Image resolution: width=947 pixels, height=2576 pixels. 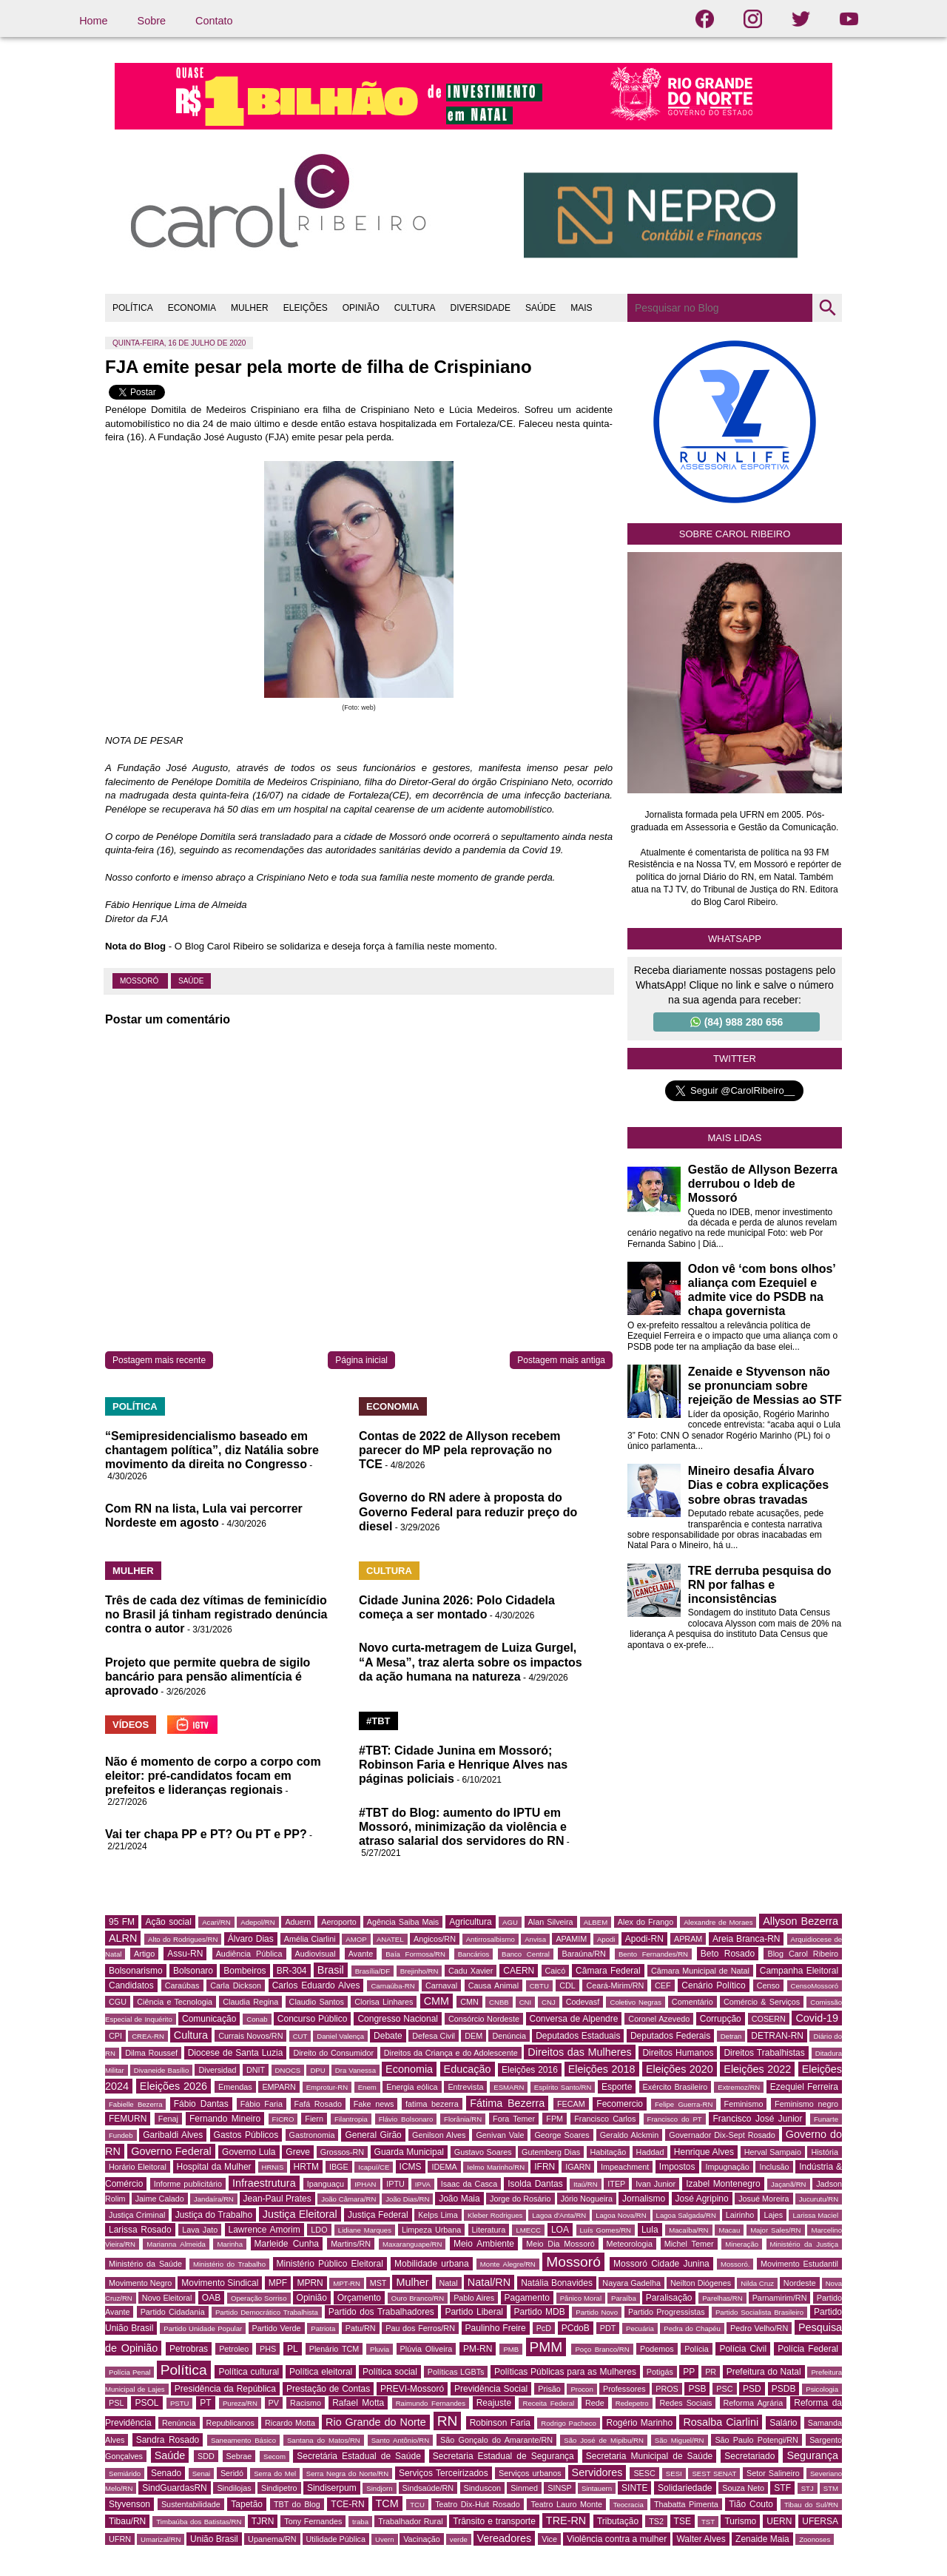 What do you see at coordinates (799, 1970) in the screenshot?
I see `Campanha Eleitoral` at bounding box center [799, 1970].